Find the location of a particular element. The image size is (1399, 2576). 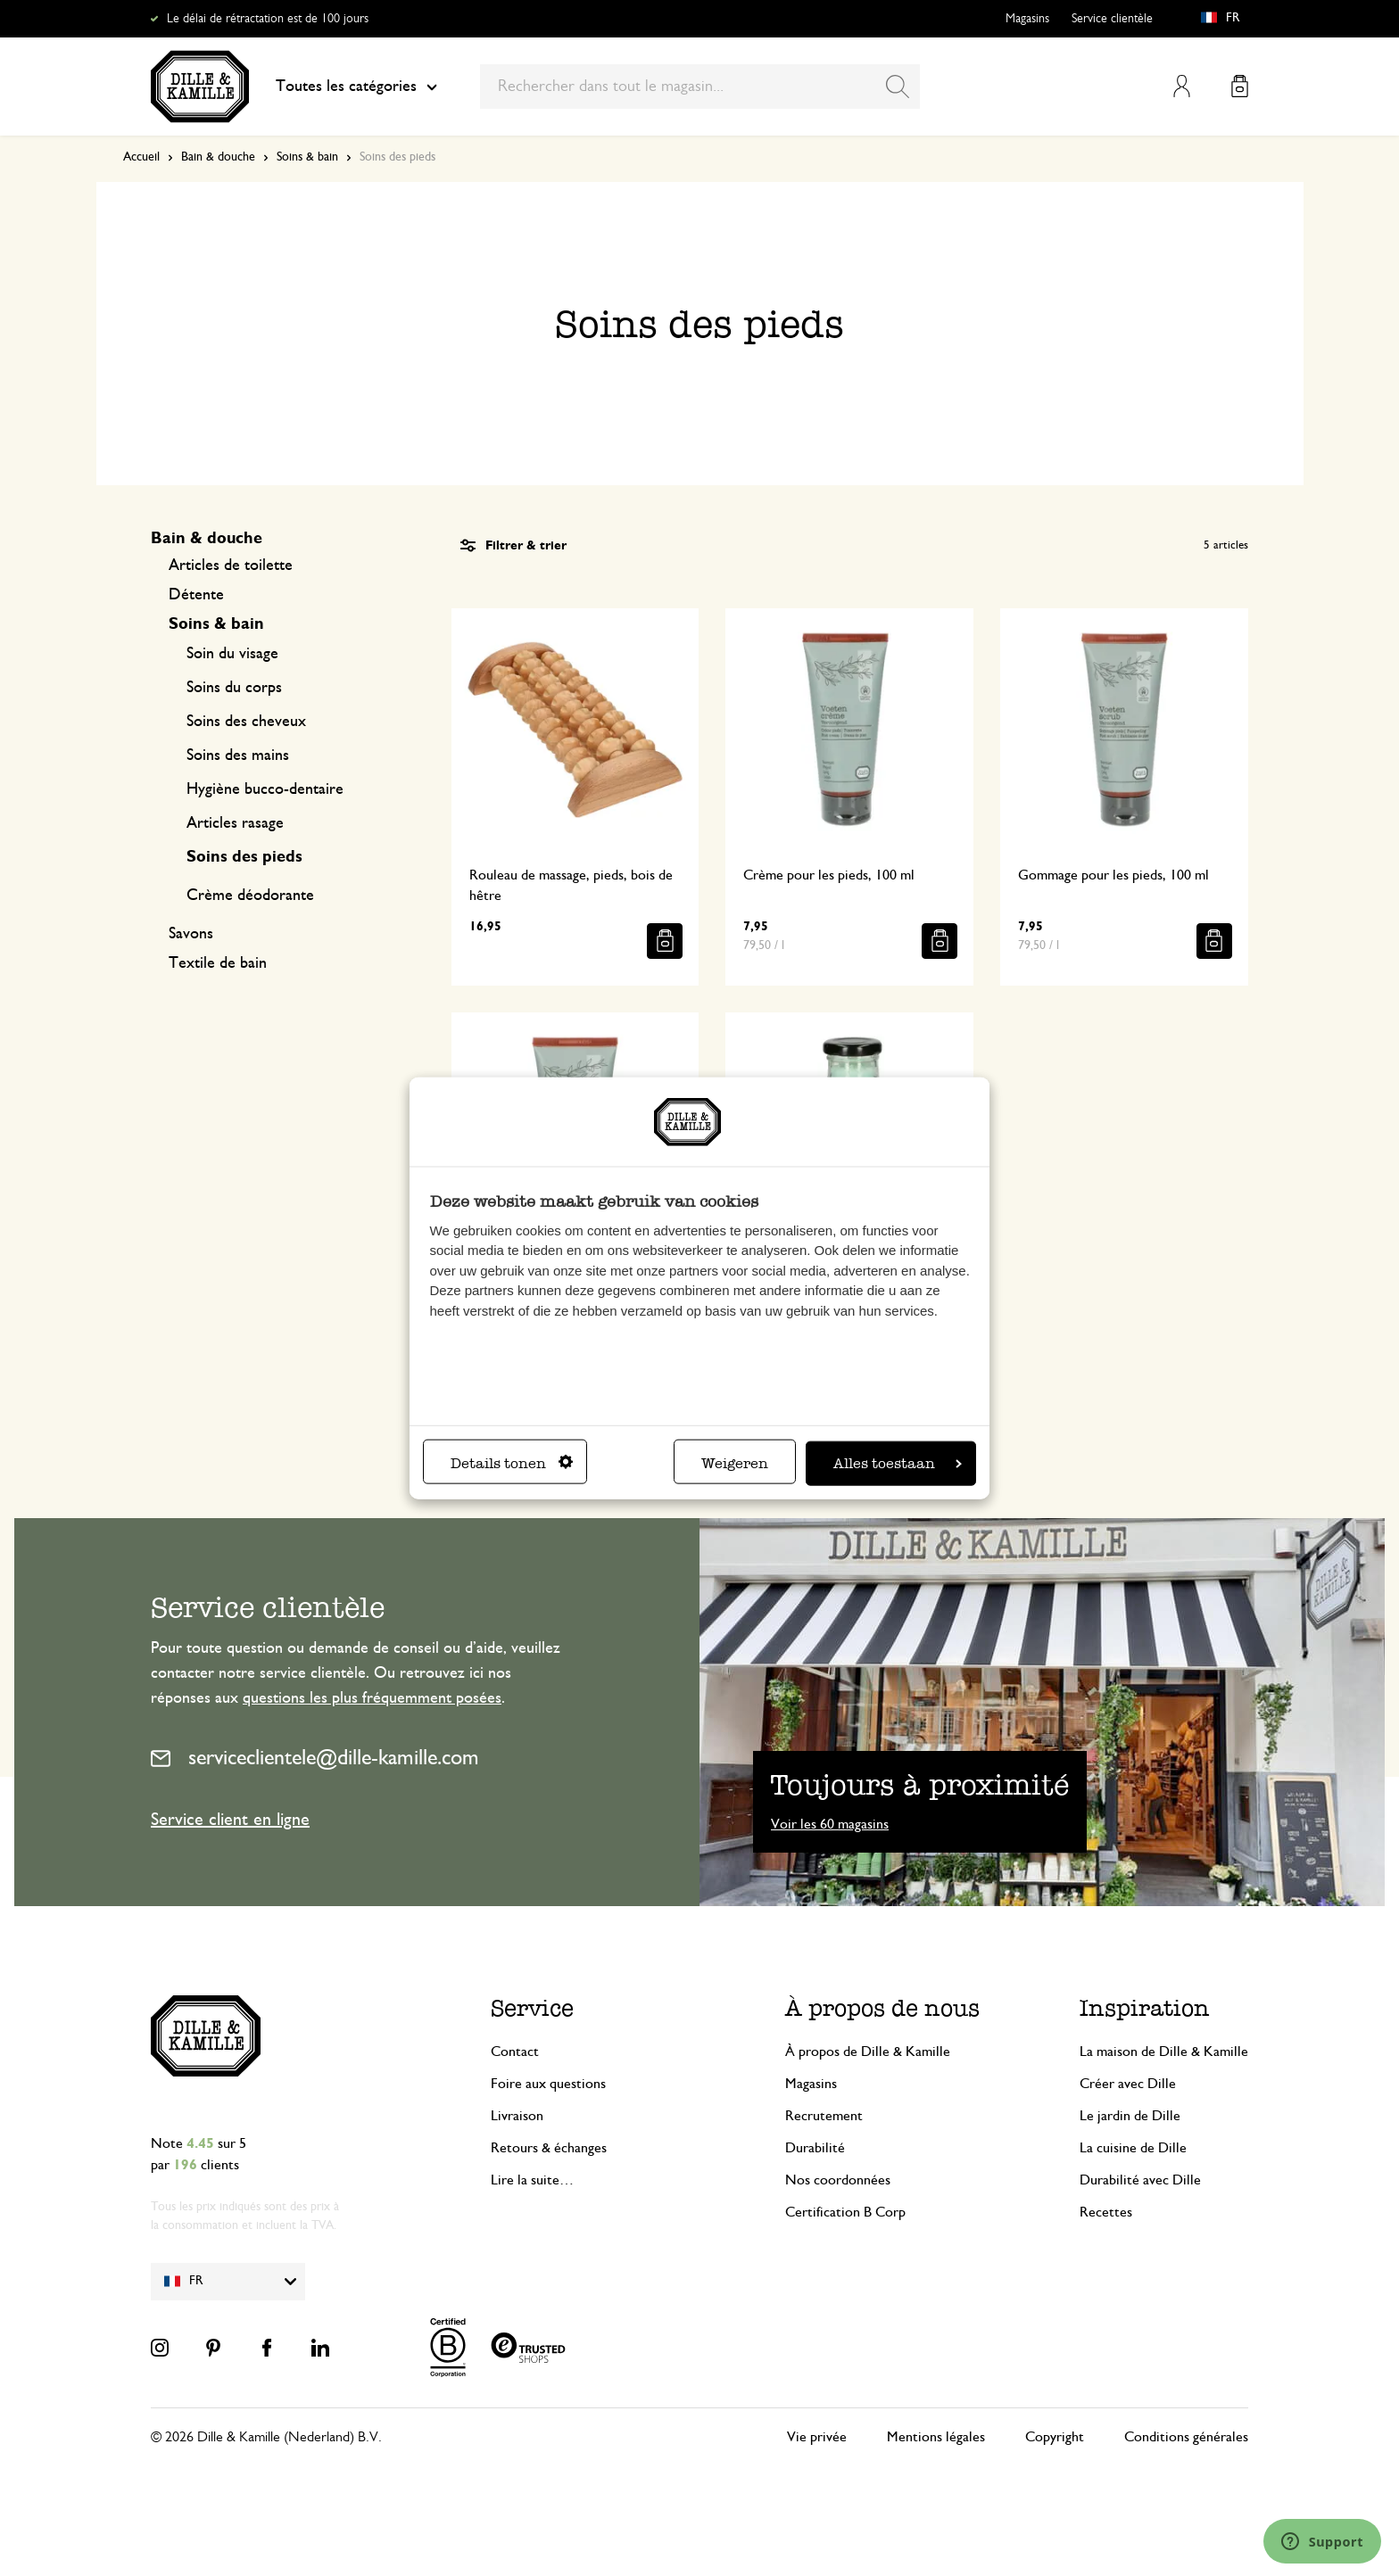

Soins des pieds is located at coordinates (244, 857).